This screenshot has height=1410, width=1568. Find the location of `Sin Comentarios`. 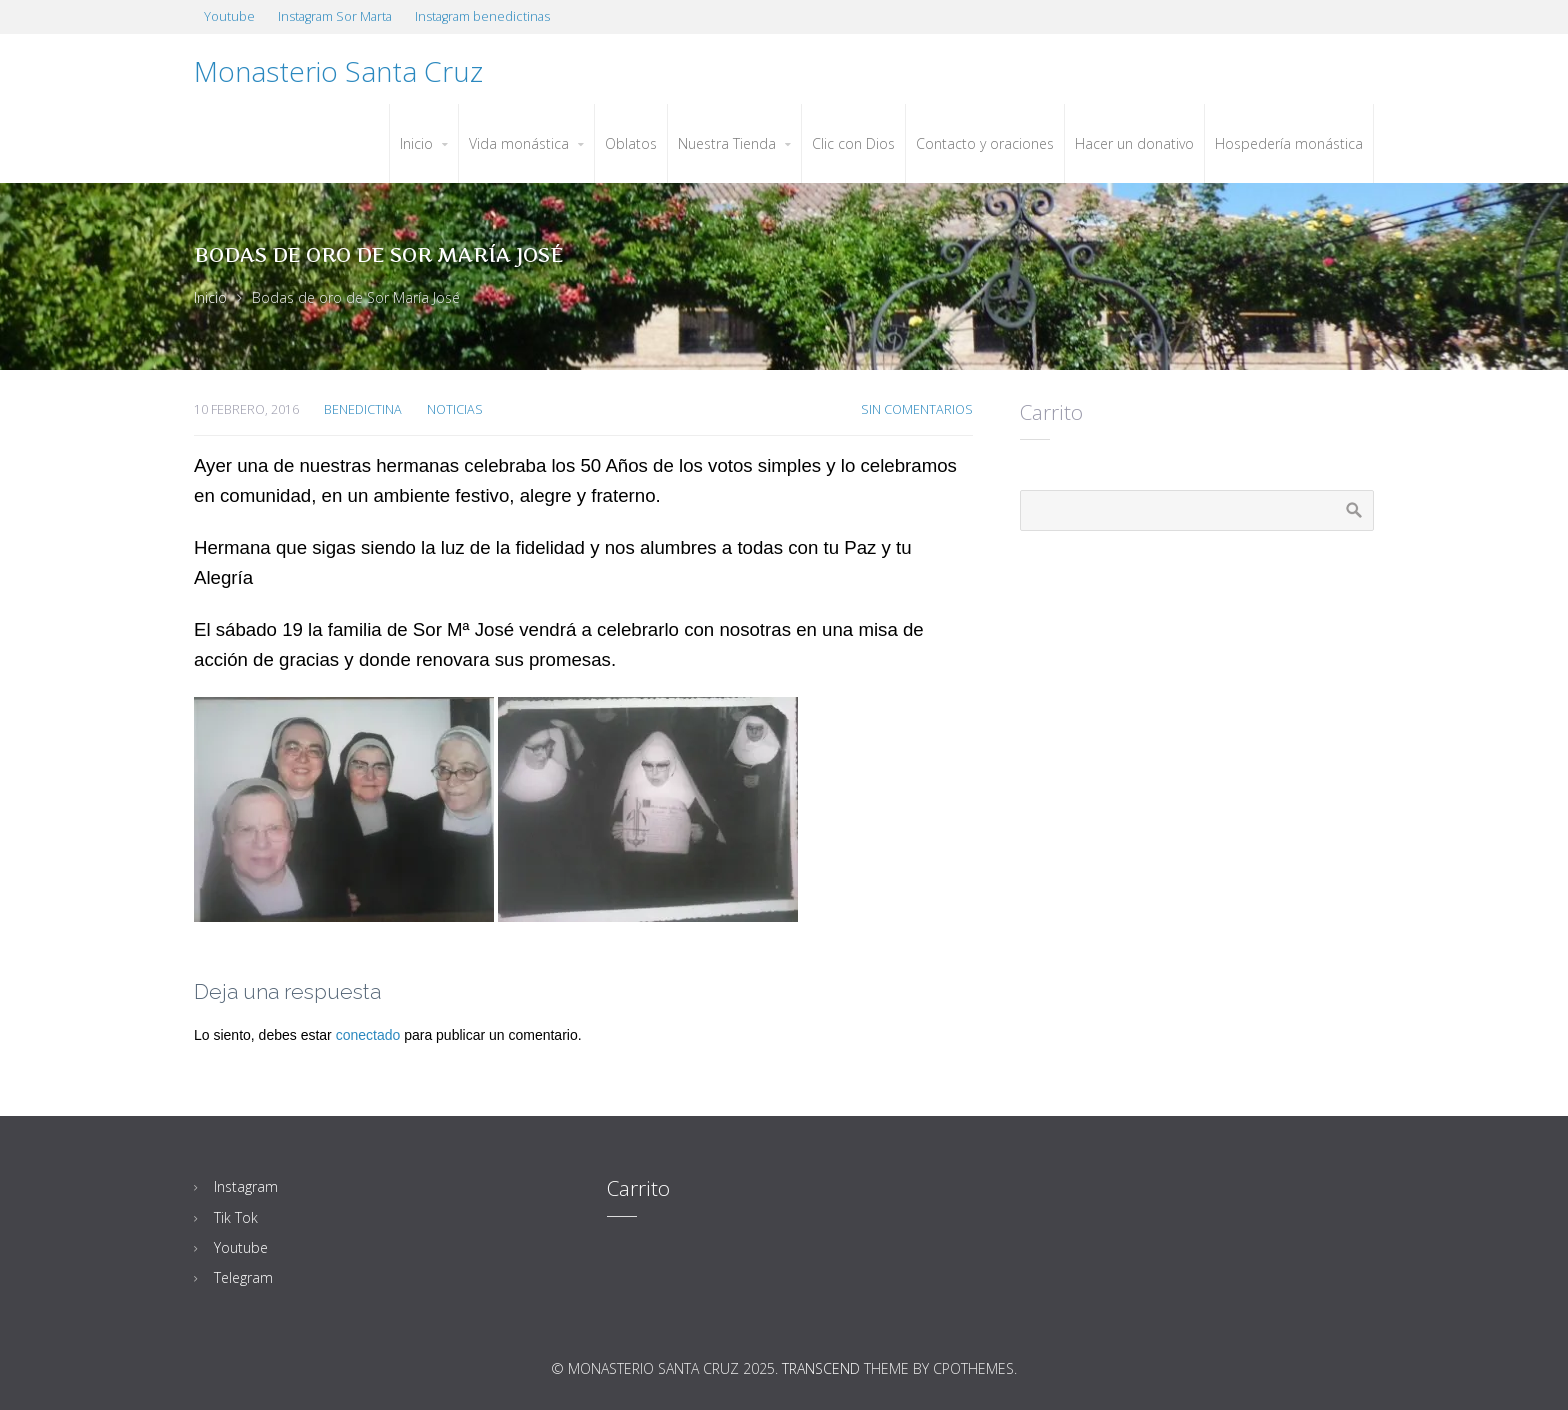

Sin Comentarios is located at coordinates (917, 409).